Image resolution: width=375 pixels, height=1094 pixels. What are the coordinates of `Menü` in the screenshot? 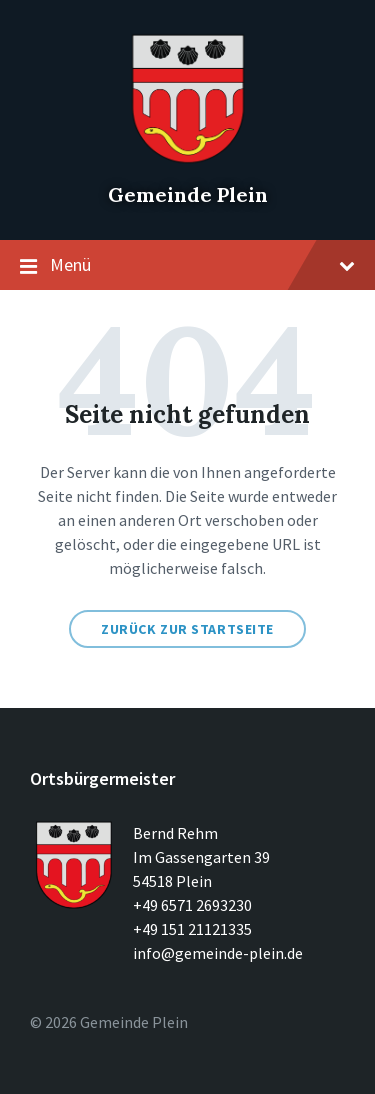 It's located at (187, 266).